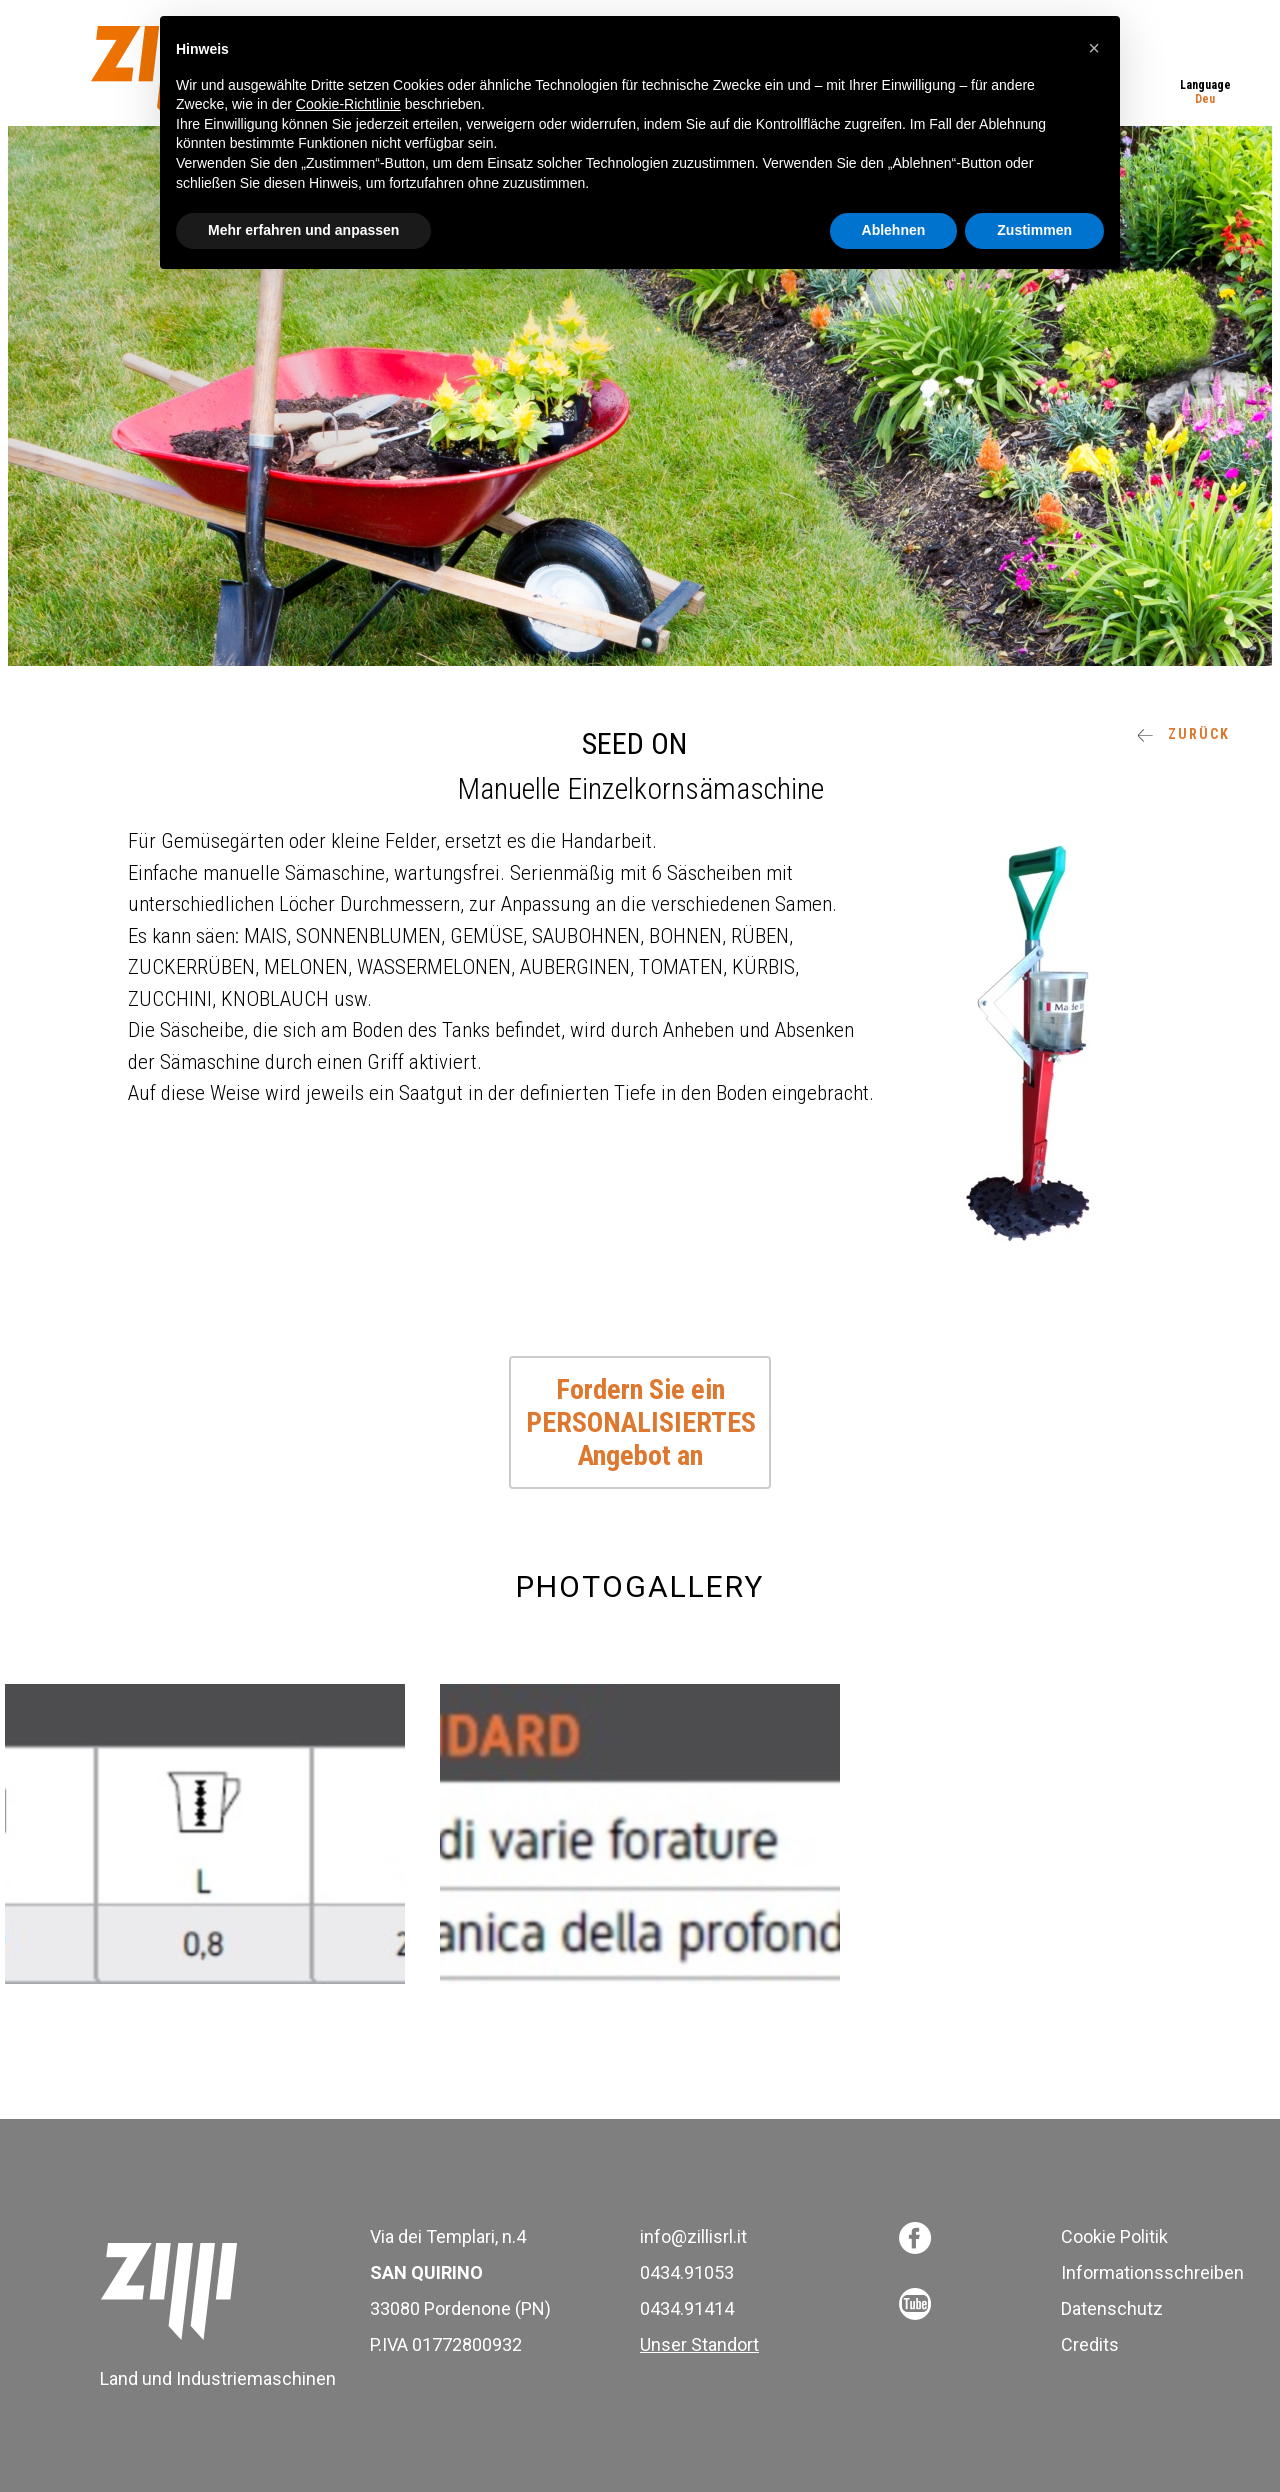 This screenshot has width=1280, height=2492. Describe the element at coordinates (1094, 48) in the screenshot. I see `[button]` at that location.